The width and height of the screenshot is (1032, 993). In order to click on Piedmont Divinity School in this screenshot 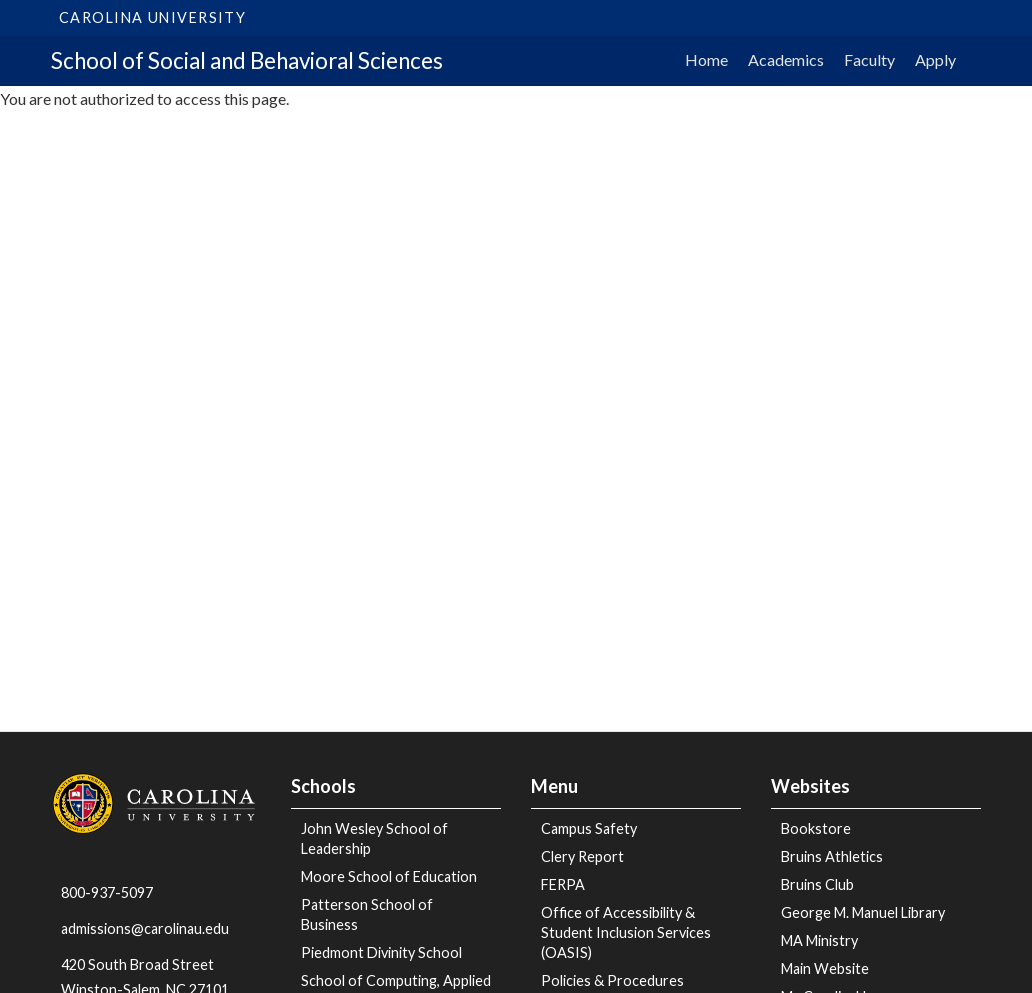, I will do `click(381, 952)`.